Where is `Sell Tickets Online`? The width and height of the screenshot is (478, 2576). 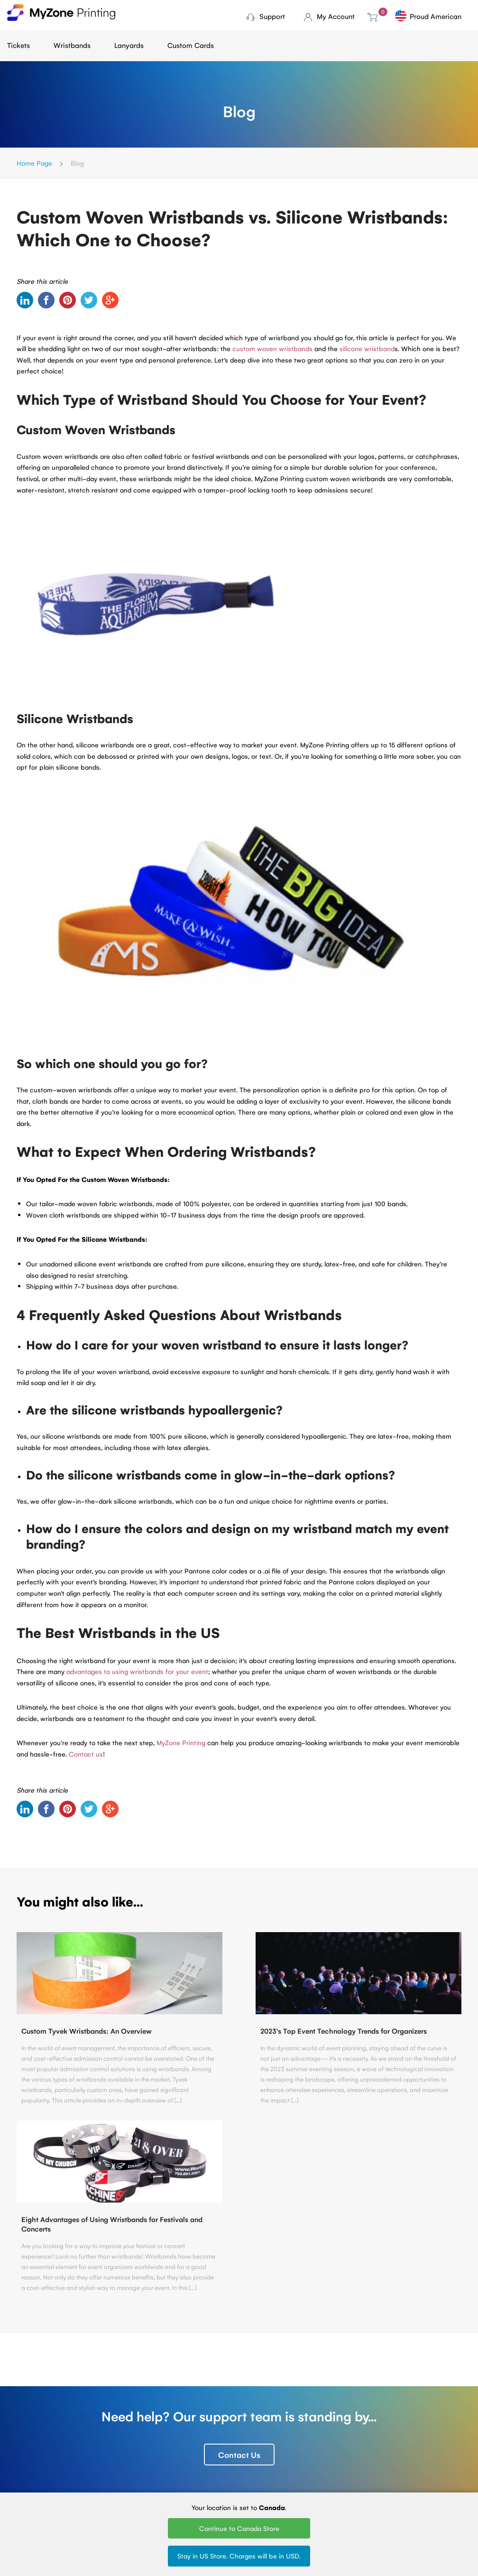
Sell Tickets Online is located at coordinates (111, 2466).